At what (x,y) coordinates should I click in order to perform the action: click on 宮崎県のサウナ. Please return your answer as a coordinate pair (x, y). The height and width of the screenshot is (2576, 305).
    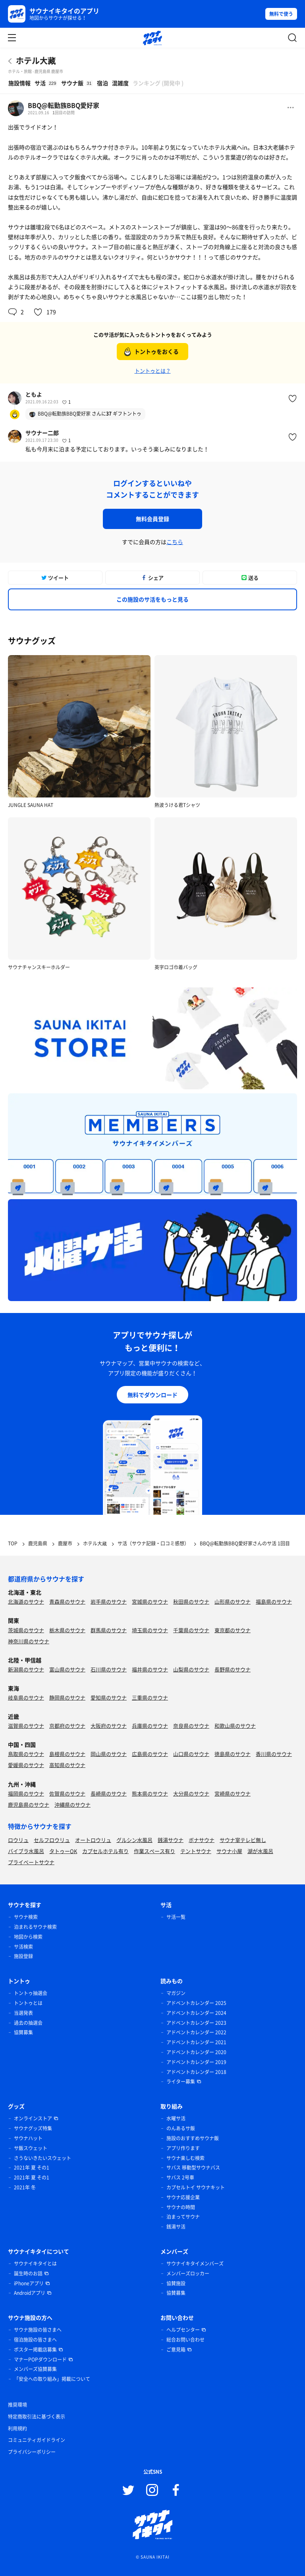
    Looking at the image, I should click on (232, 1793).